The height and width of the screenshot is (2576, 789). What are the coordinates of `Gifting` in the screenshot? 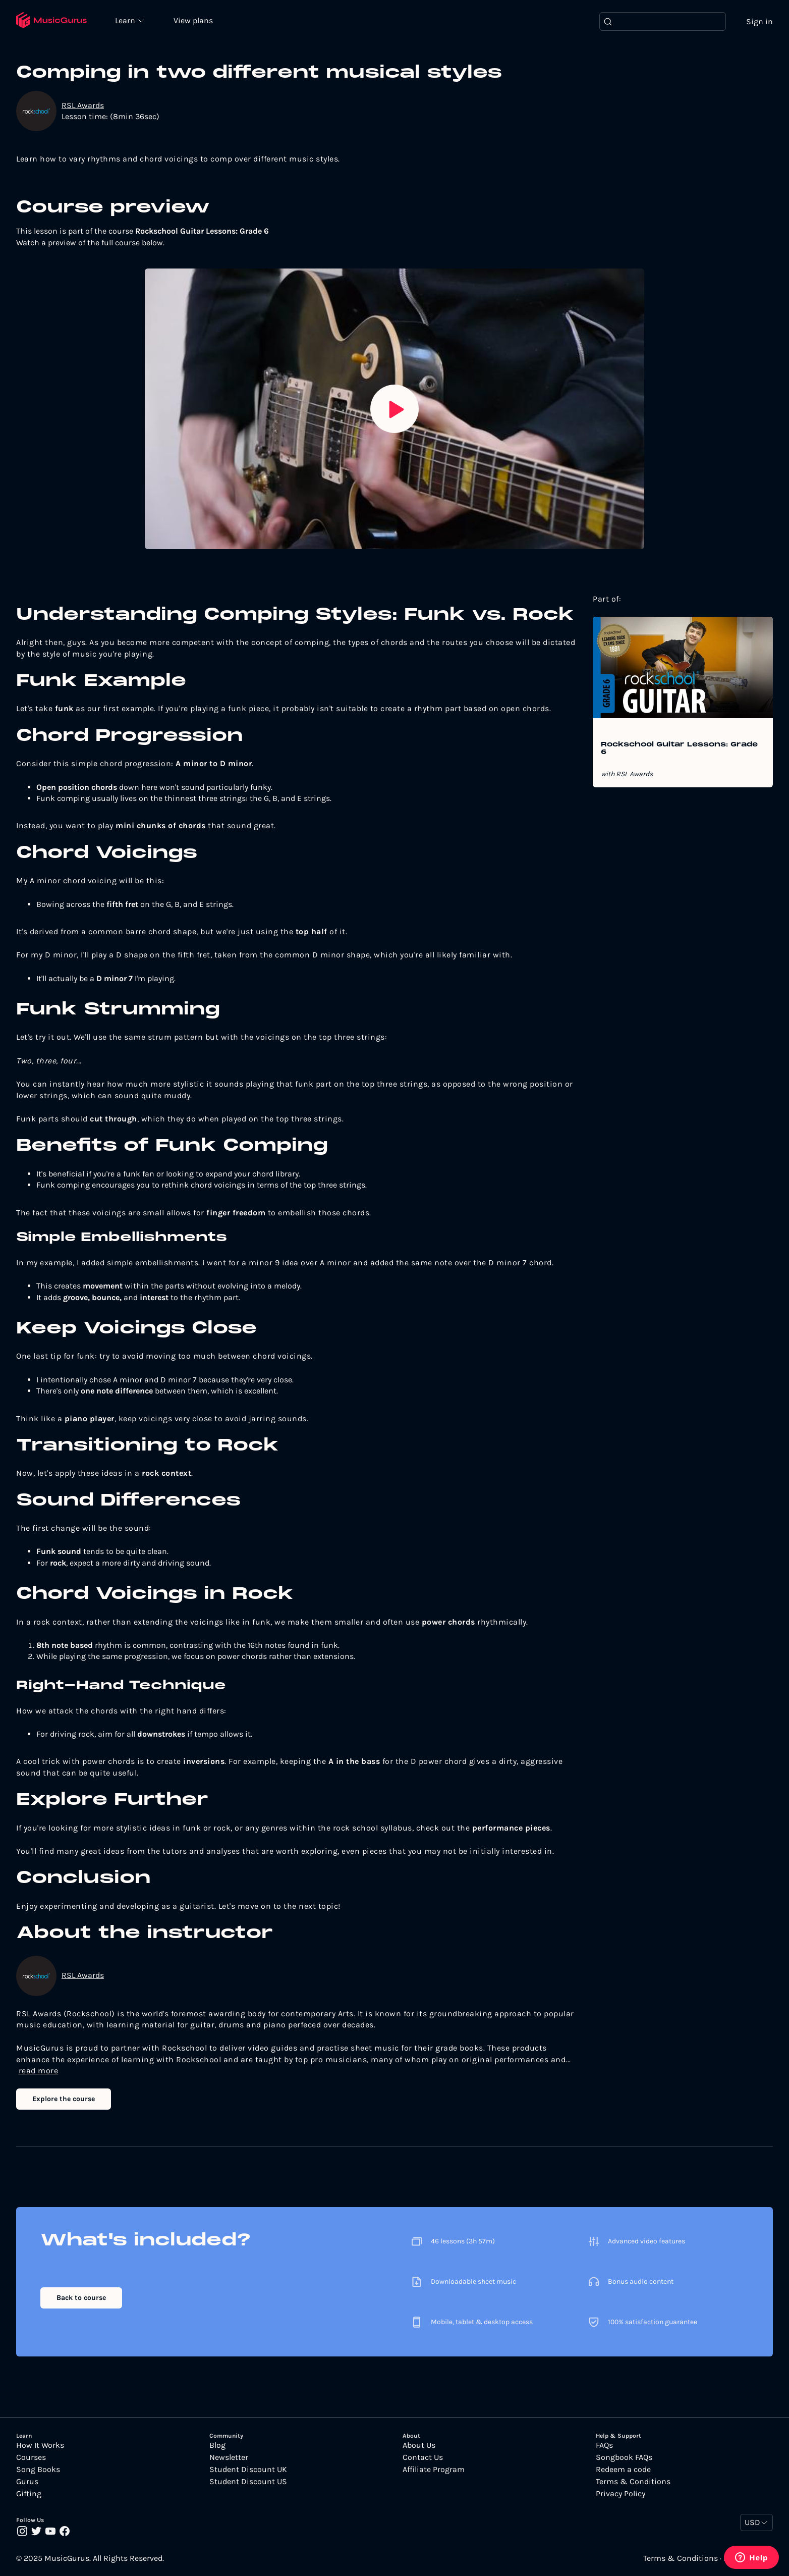 It's located at (28, 2494).